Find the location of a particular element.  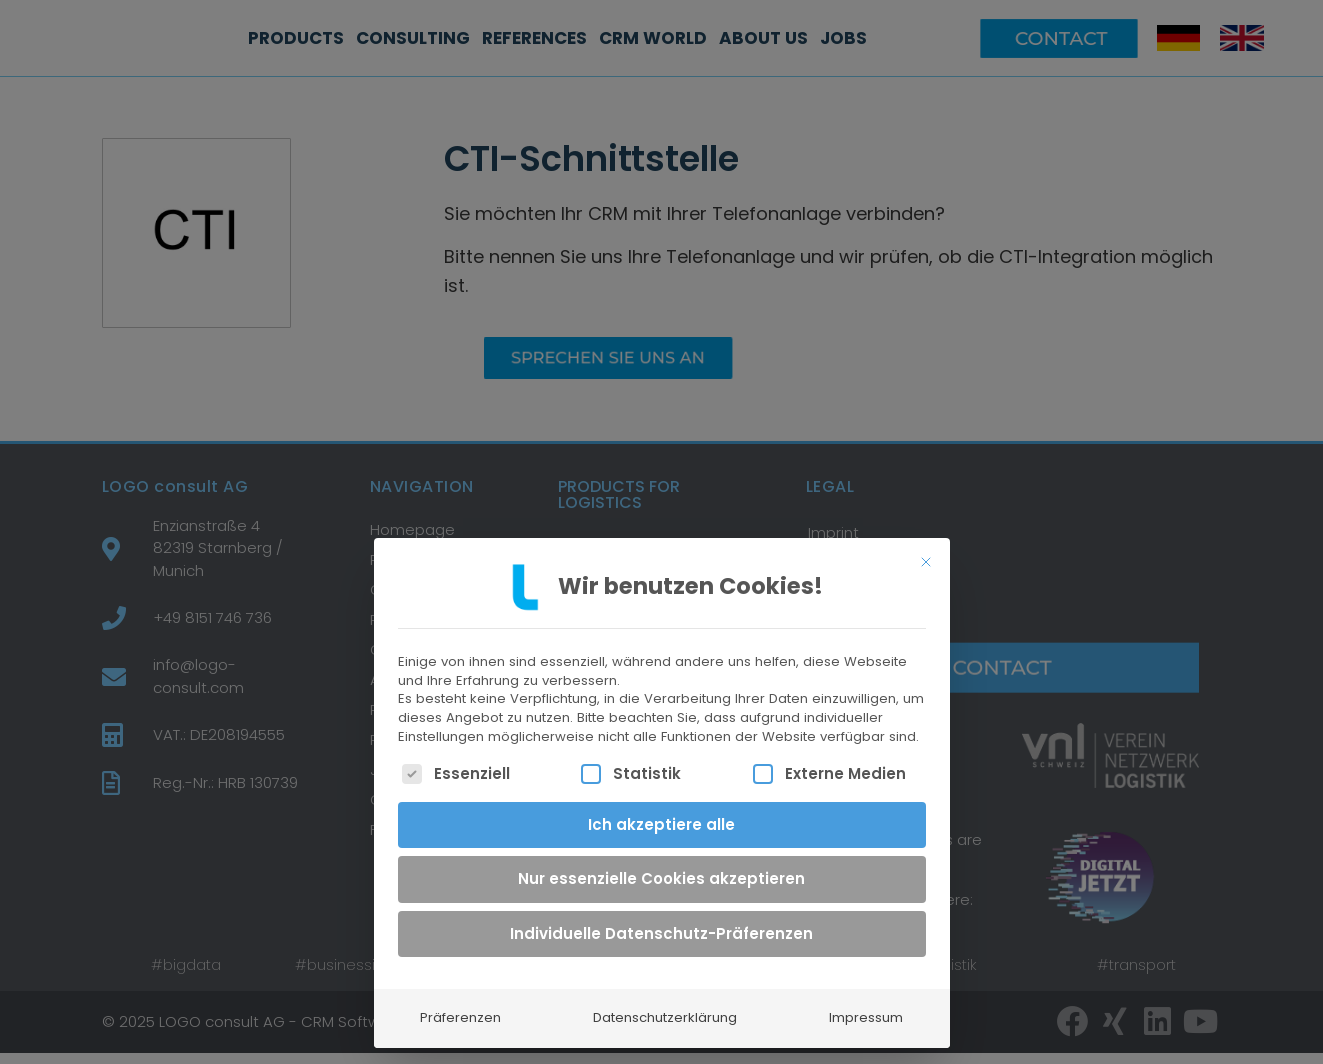

Ich akzeptiere alle [button] is located at coordinates (661, 811).